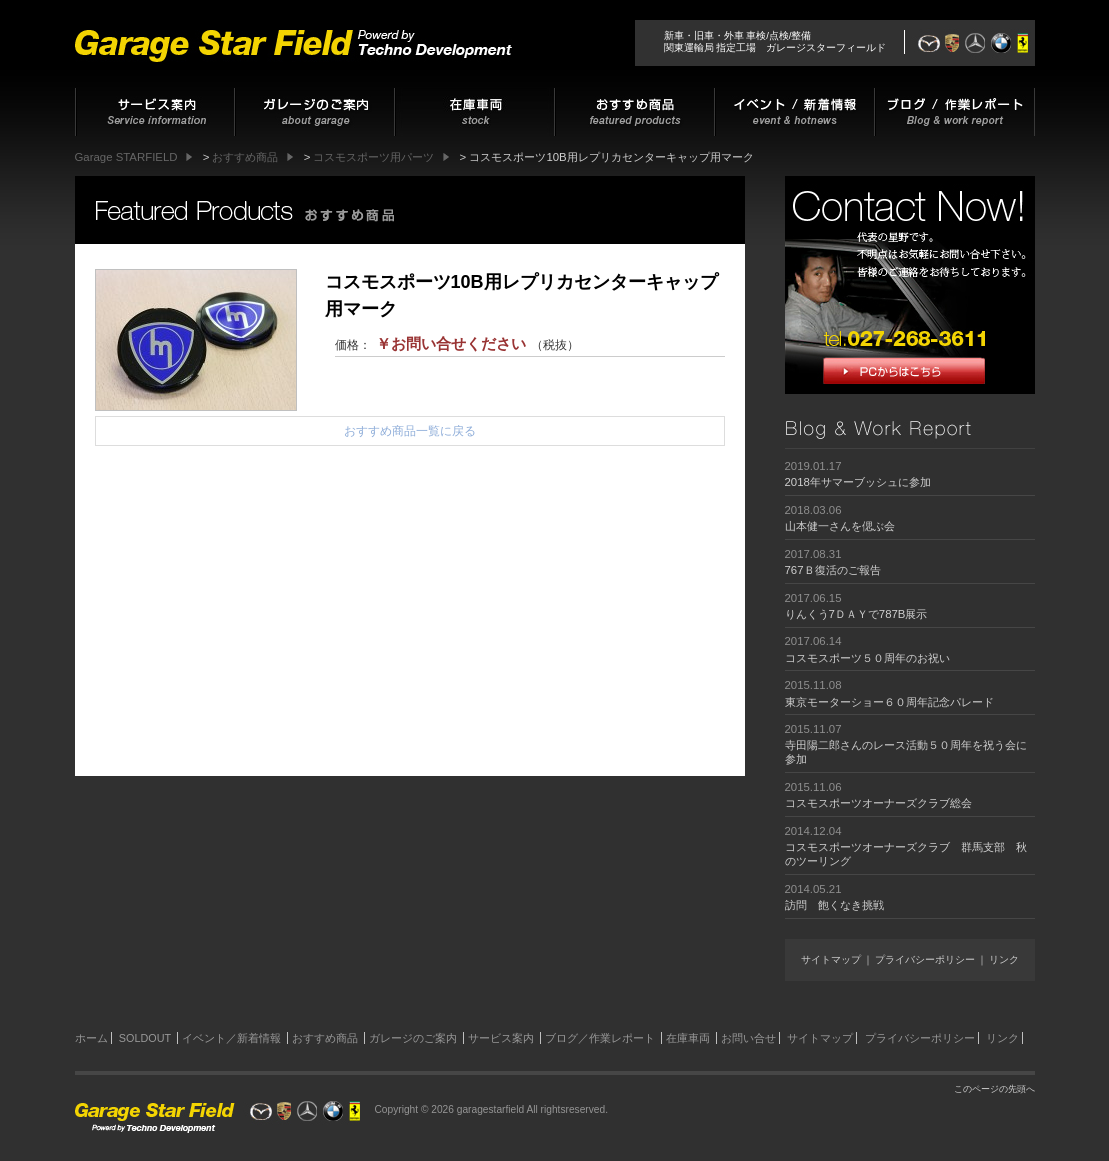 The width and height of the screenshot is (1109, 1161). I want to click on ホーム, so click(91, 1038).